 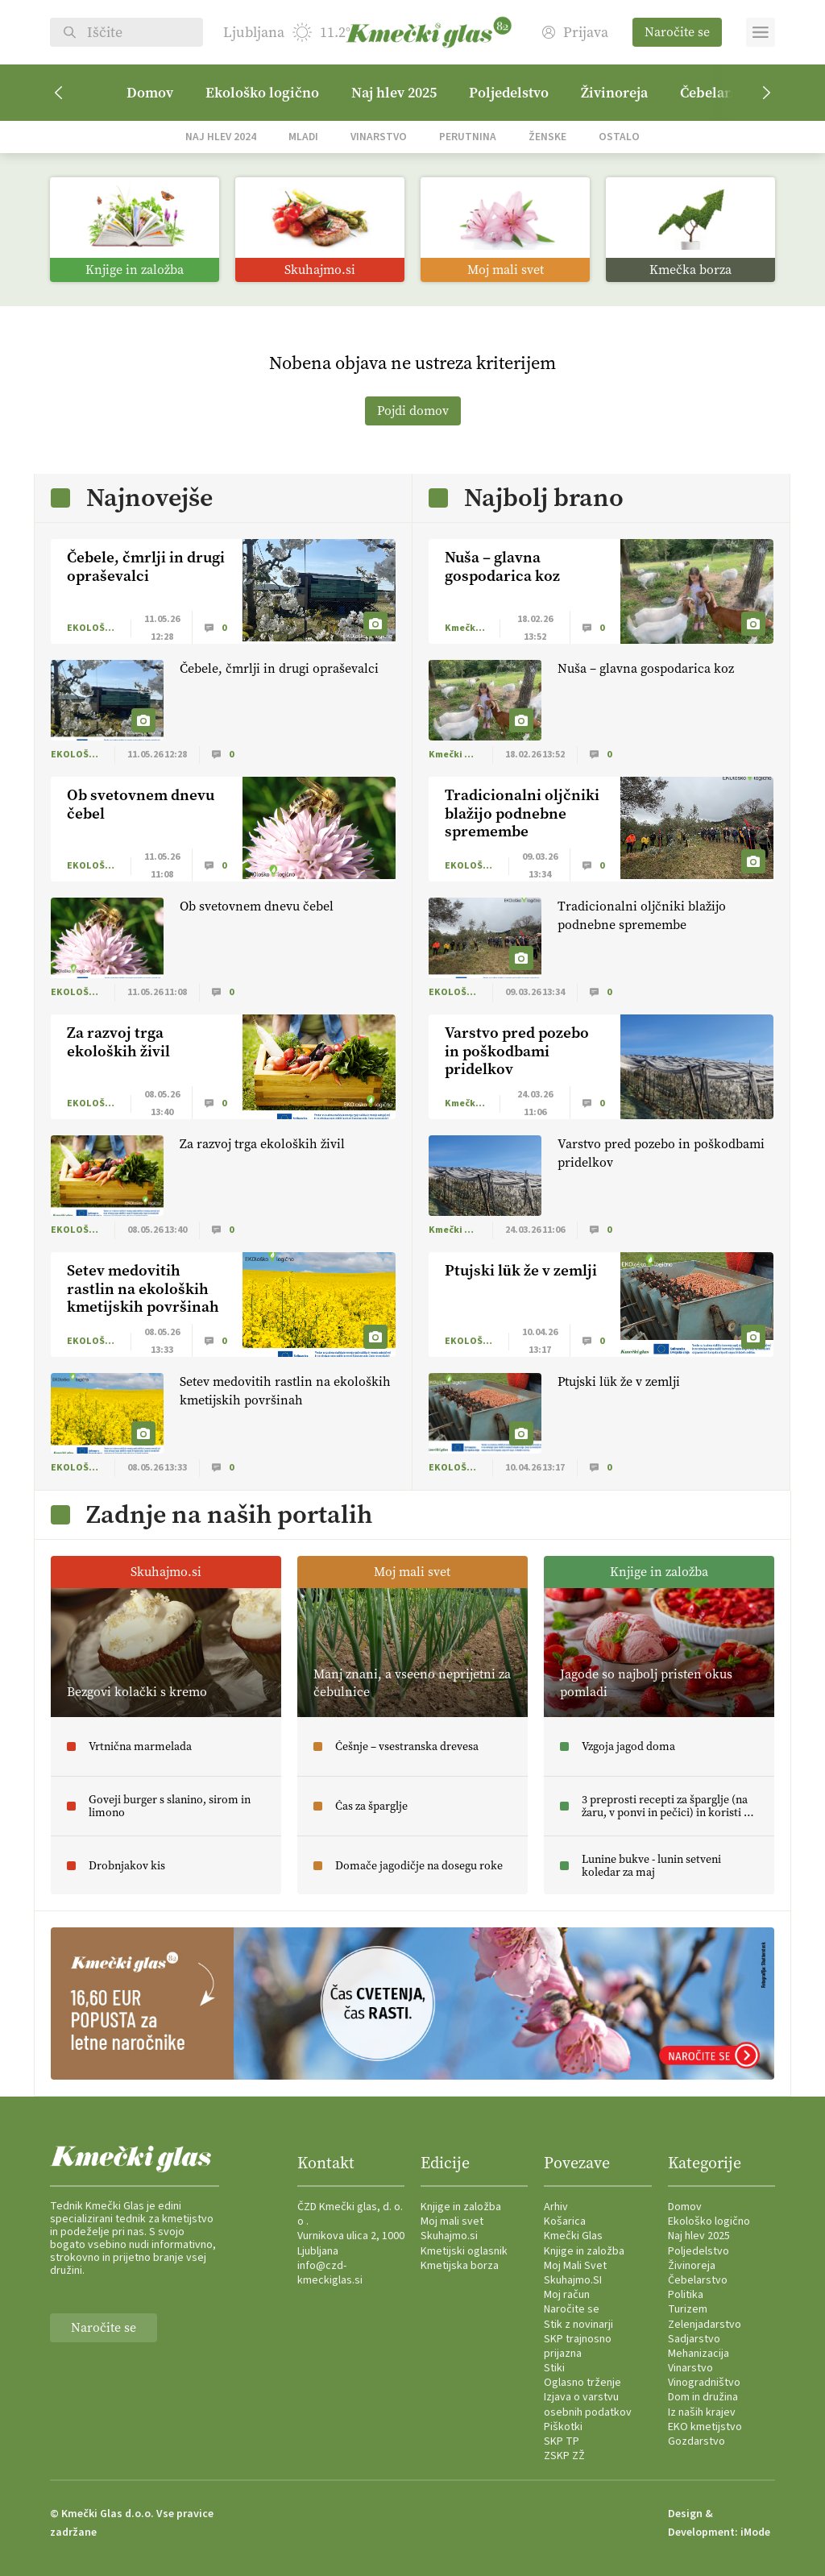 I want to click on Ostalo, so click(x=619, y=136).